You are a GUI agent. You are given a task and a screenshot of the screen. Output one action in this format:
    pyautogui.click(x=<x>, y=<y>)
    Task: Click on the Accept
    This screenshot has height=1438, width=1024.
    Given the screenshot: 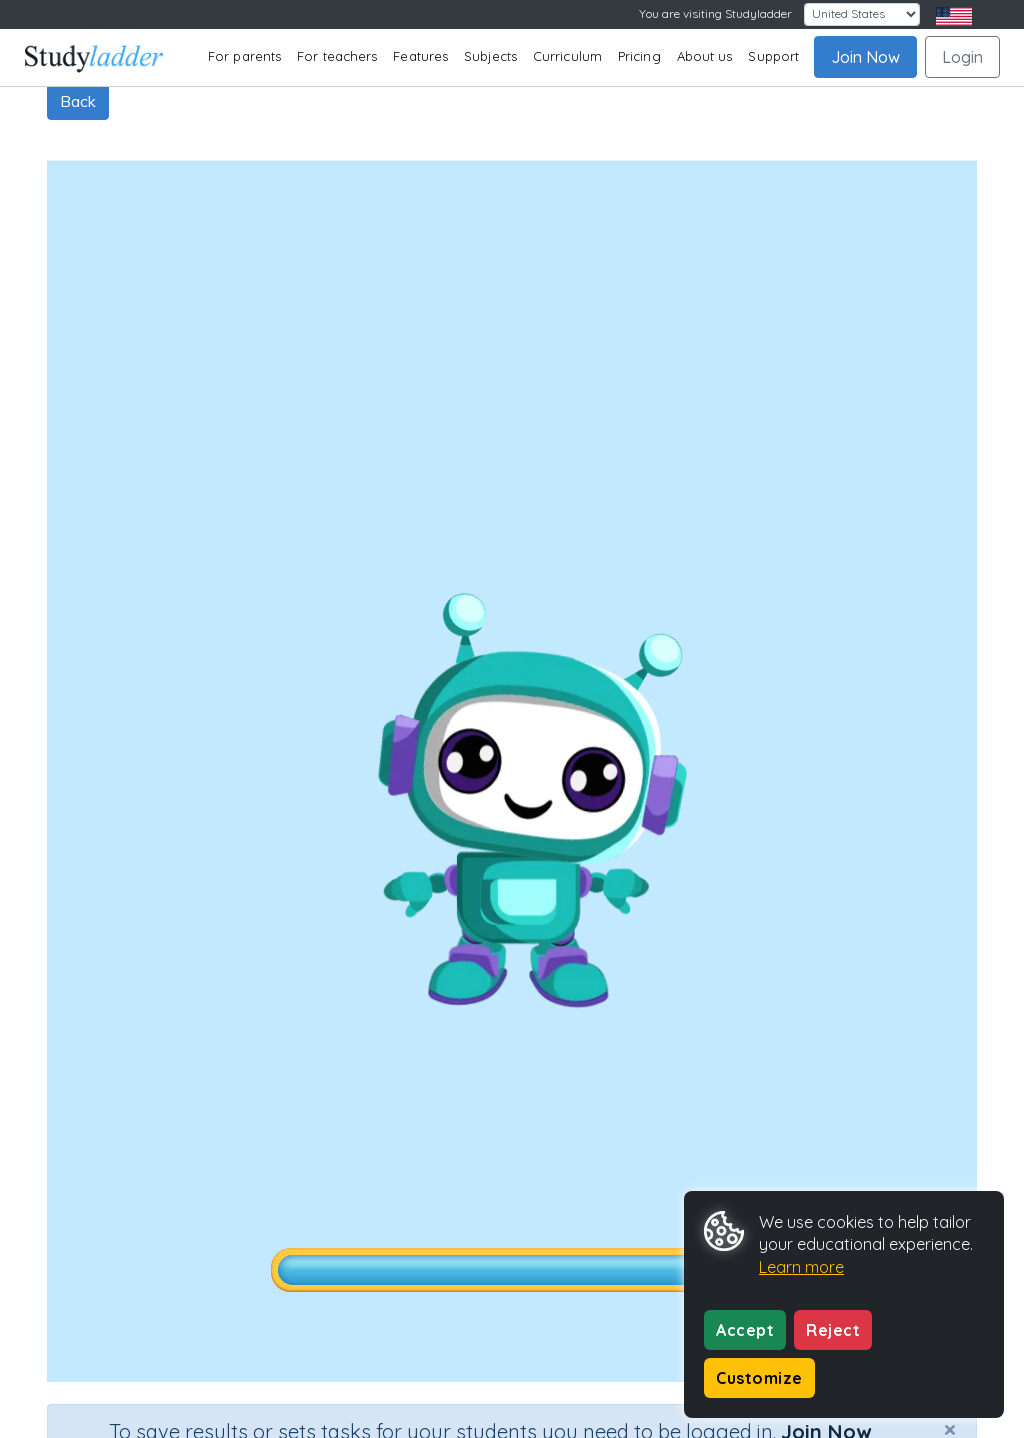 What is the action you would take?
    pyautogui.click(x=745, y=1330)
    